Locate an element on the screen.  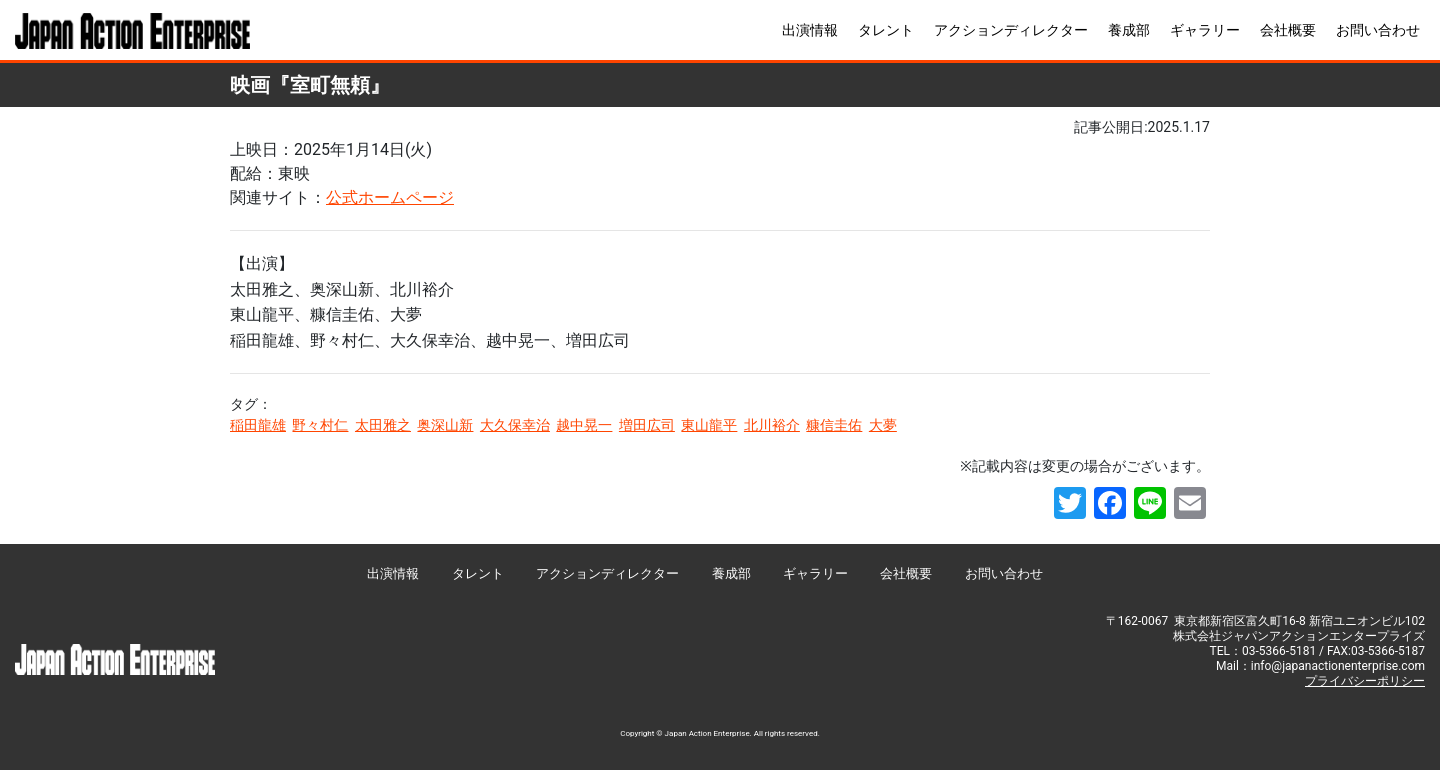
プライバシーポリシー is located at coordinates (1365, 681).